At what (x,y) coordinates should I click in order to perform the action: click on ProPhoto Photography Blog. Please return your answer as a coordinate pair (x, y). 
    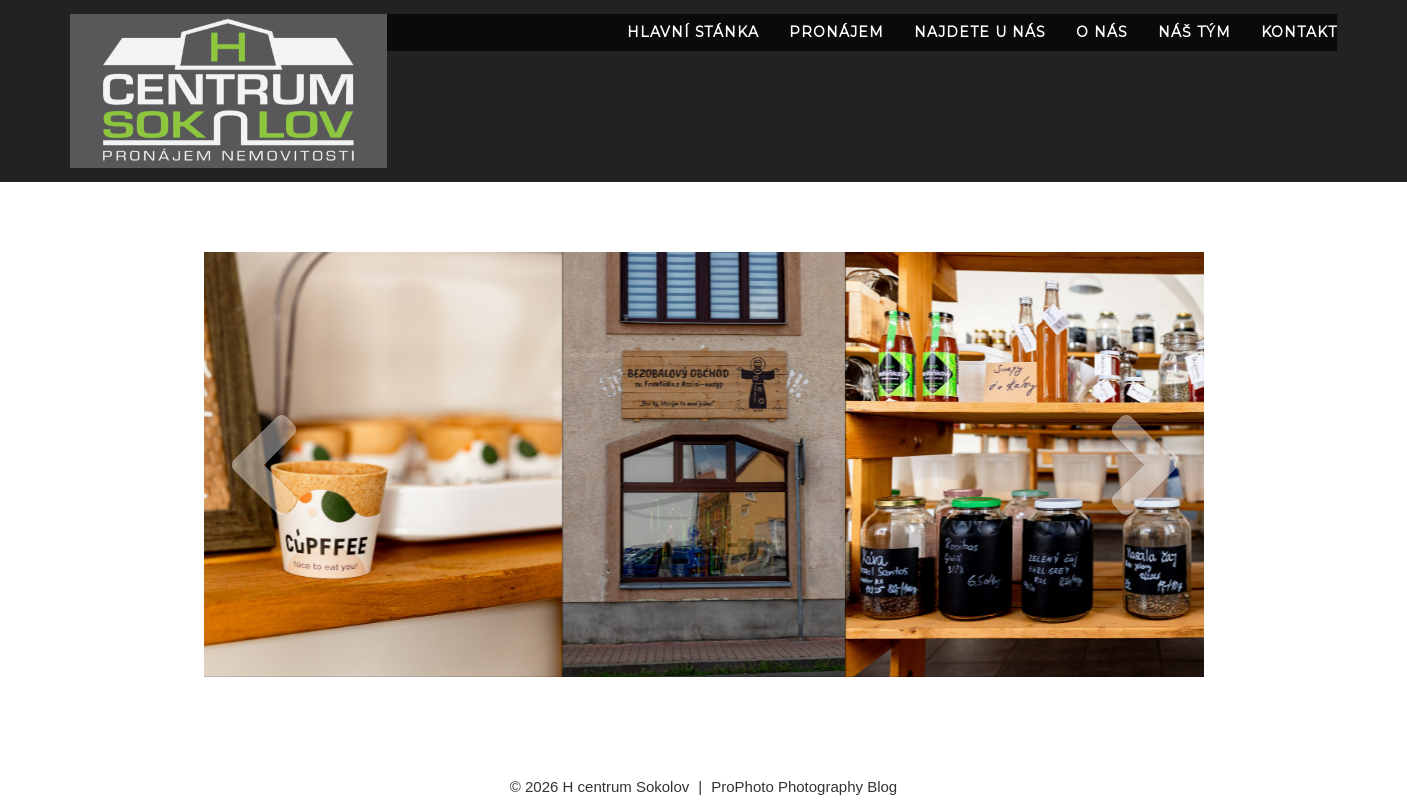
    Looking at the image, I should click on (804, 786).